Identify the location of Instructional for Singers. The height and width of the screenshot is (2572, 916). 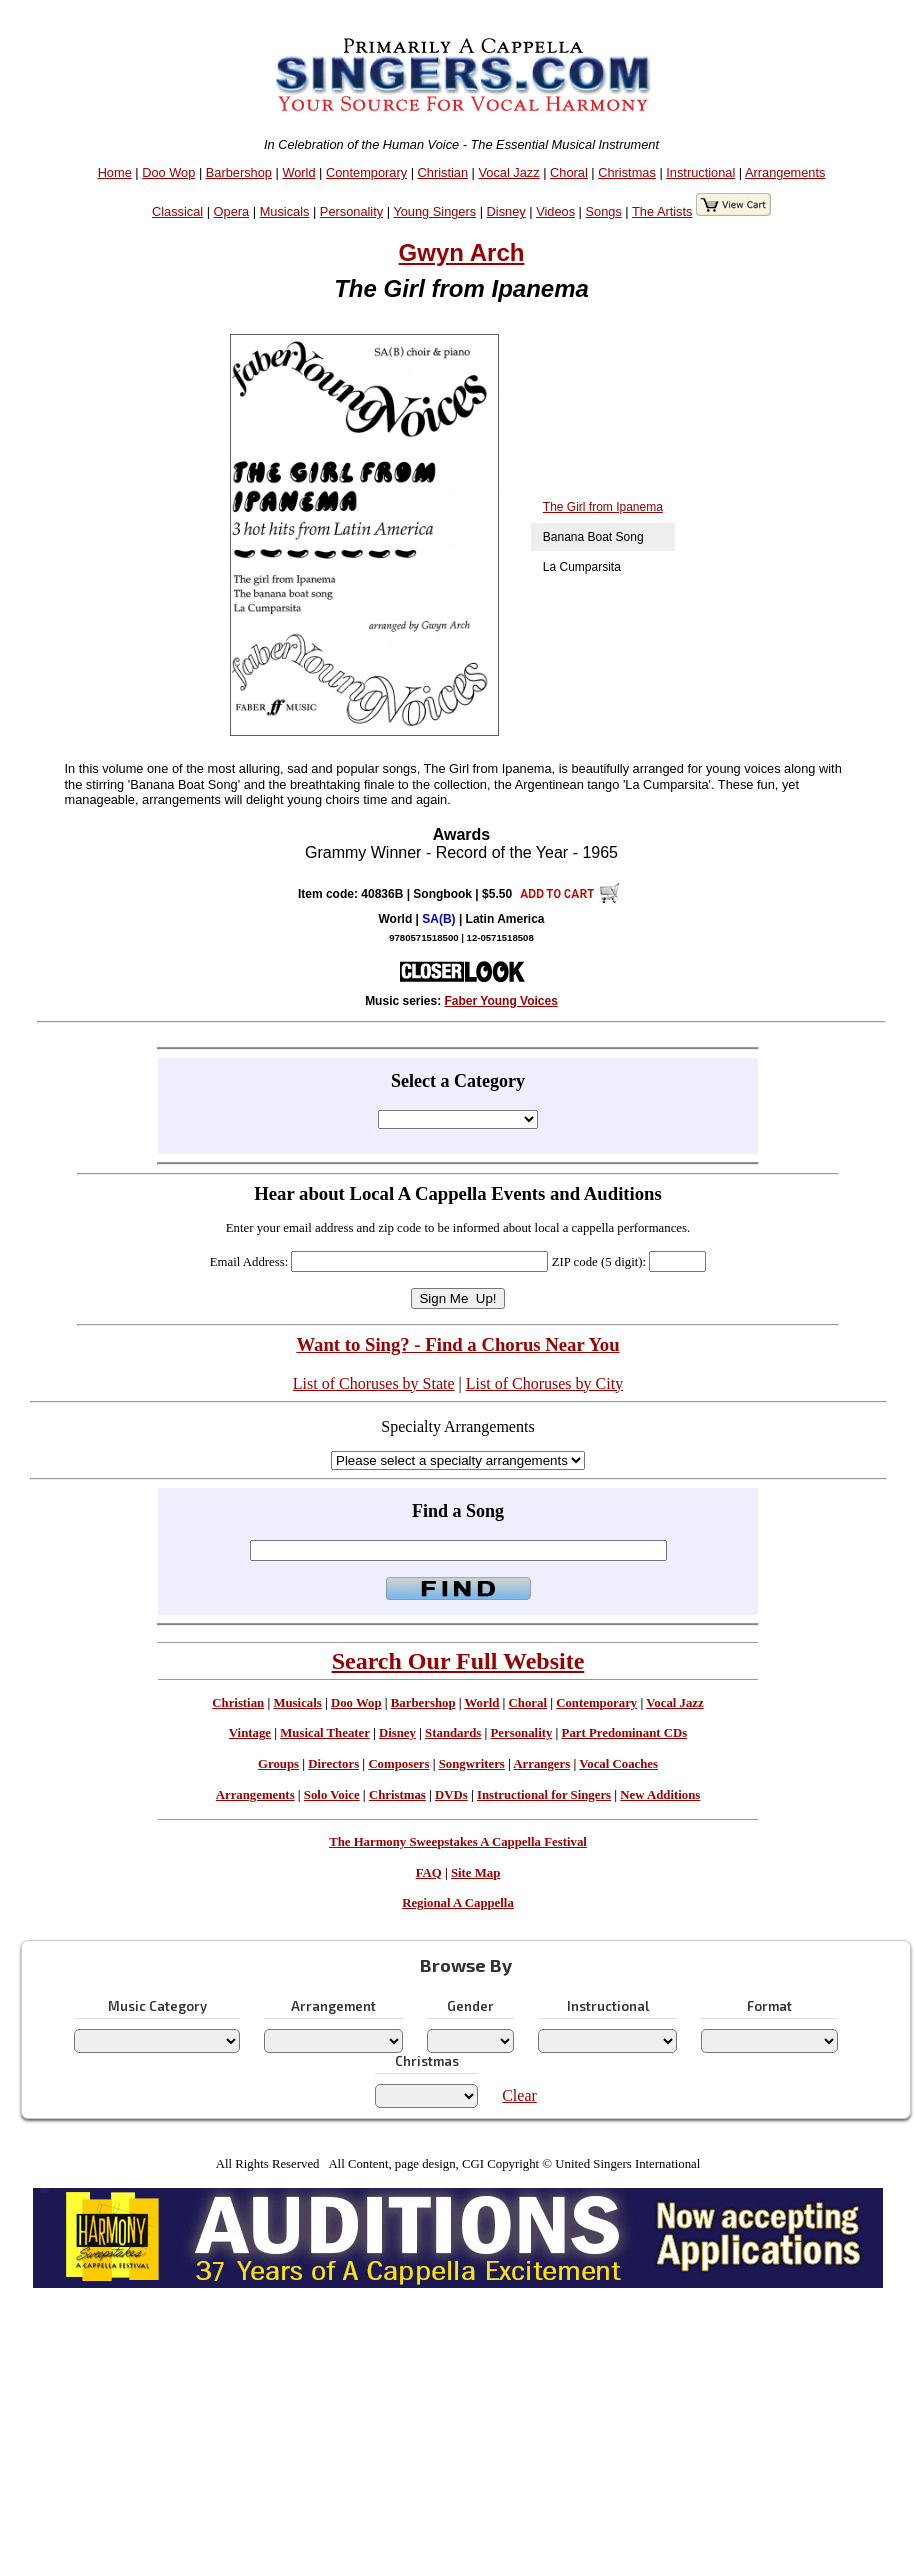
(544, 1795).